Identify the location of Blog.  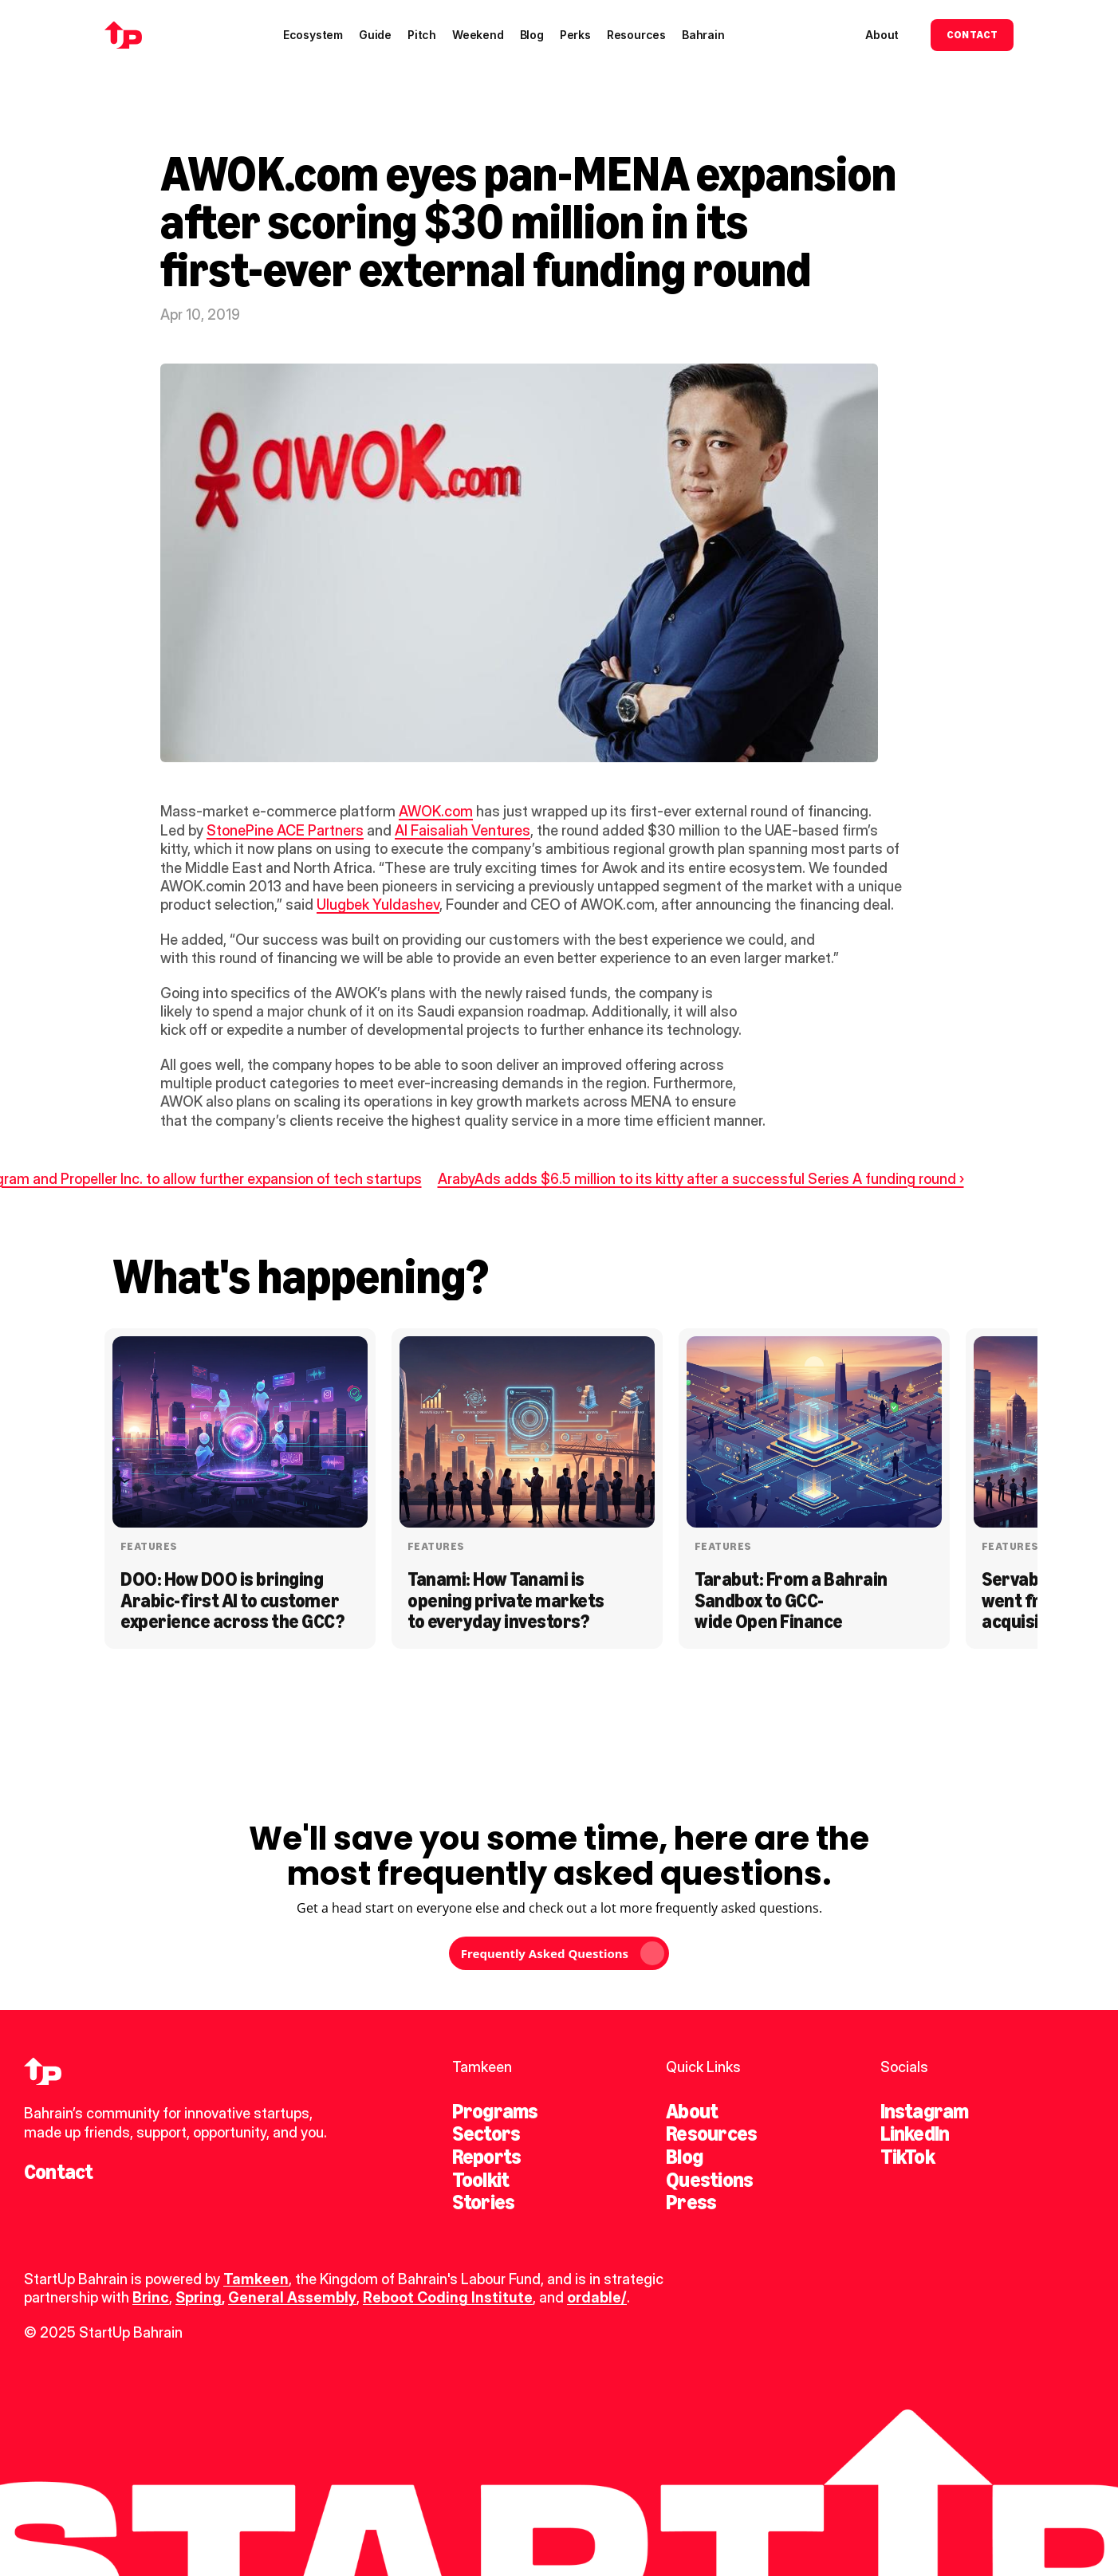
(684, 2156).